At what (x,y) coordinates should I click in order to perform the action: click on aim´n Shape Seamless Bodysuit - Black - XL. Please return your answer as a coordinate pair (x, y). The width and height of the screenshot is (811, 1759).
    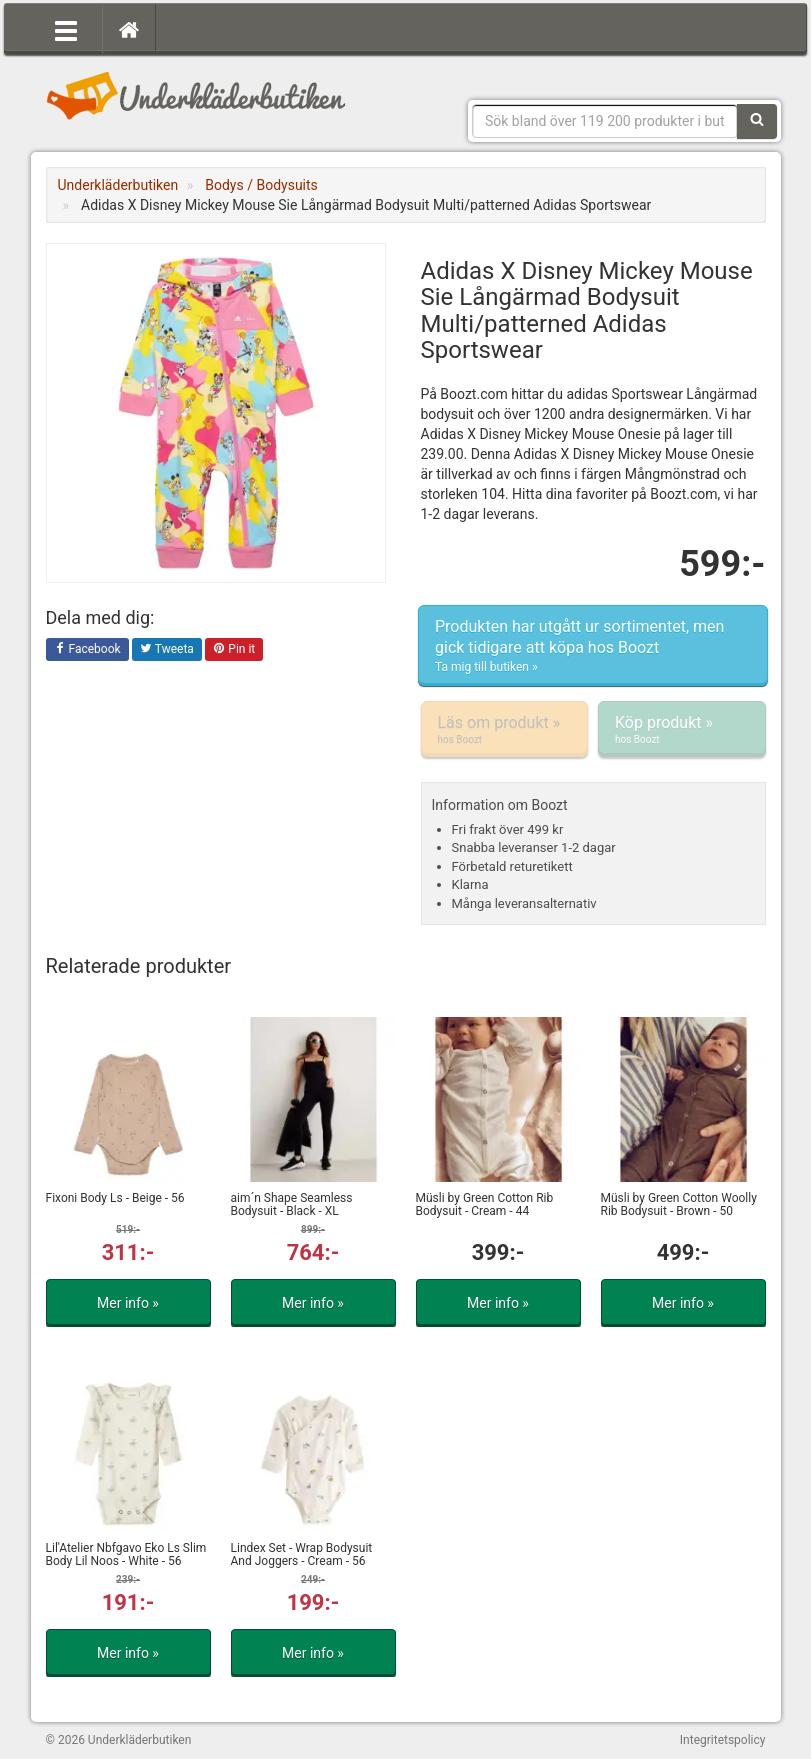
    Looking at the image, I should click on (292, 1204).